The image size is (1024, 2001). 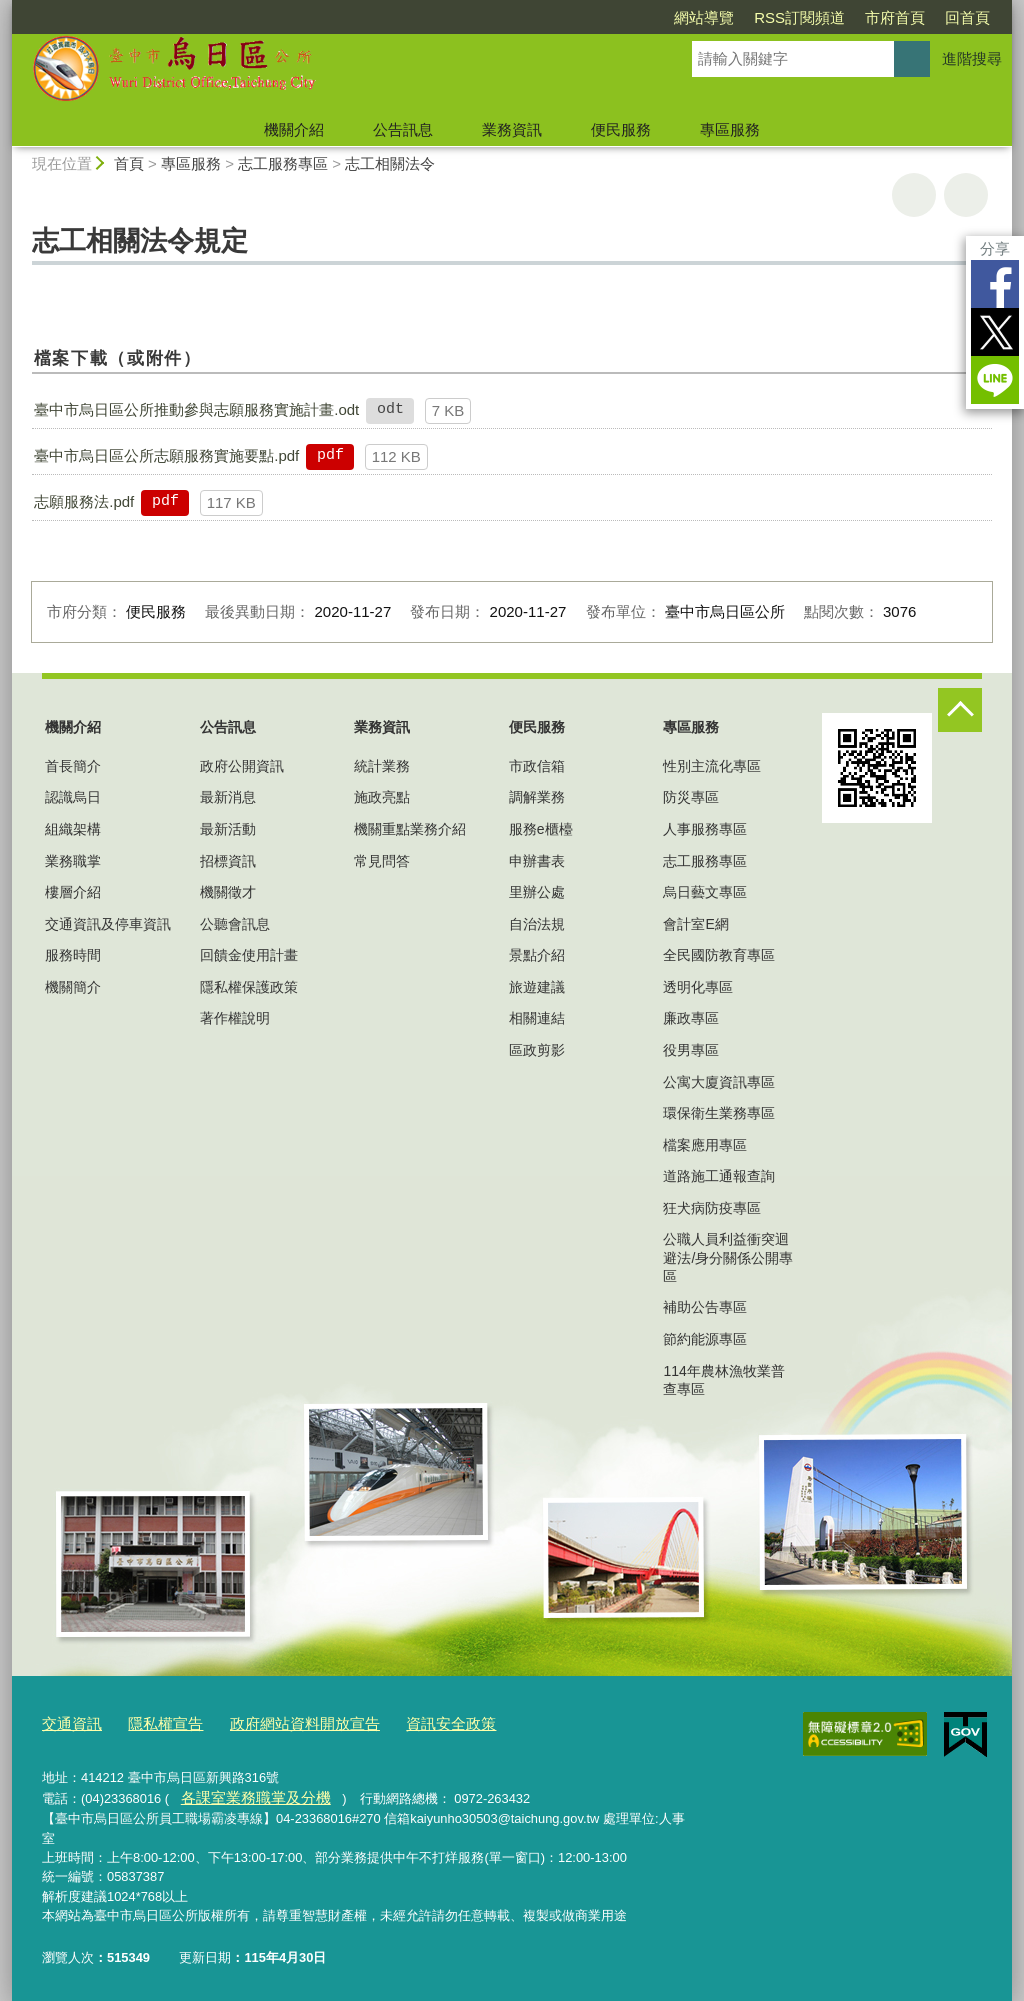 I want to click on 里辦公處, so click(x=537, y=892).